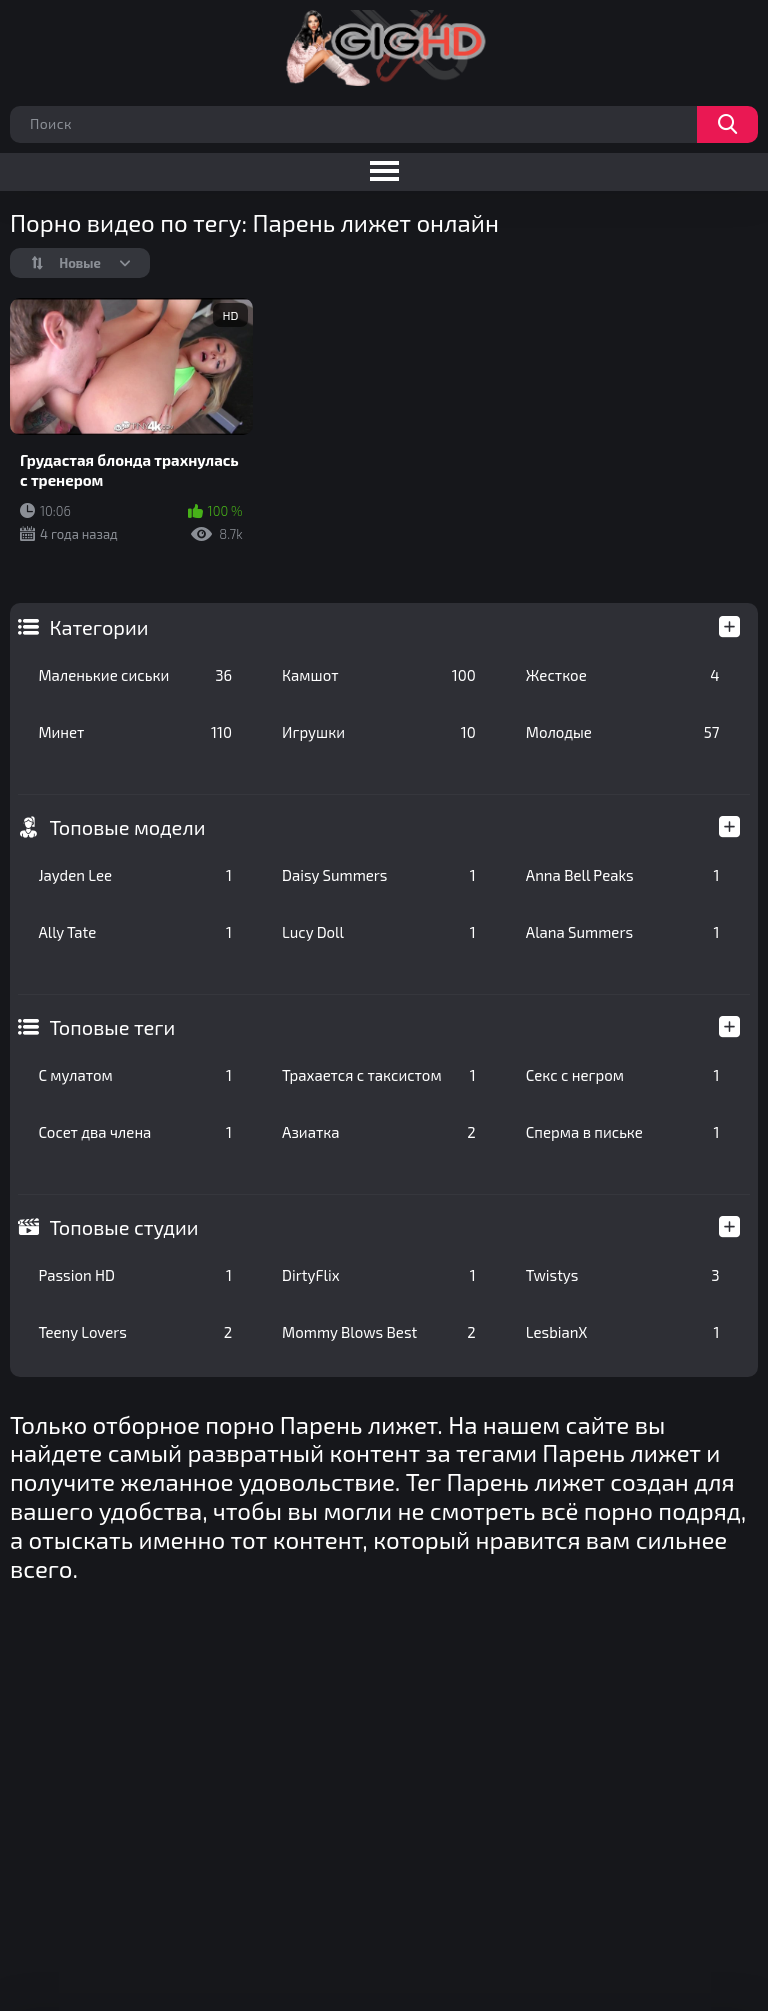  I want to click on Игрушки, so click(379, 732).